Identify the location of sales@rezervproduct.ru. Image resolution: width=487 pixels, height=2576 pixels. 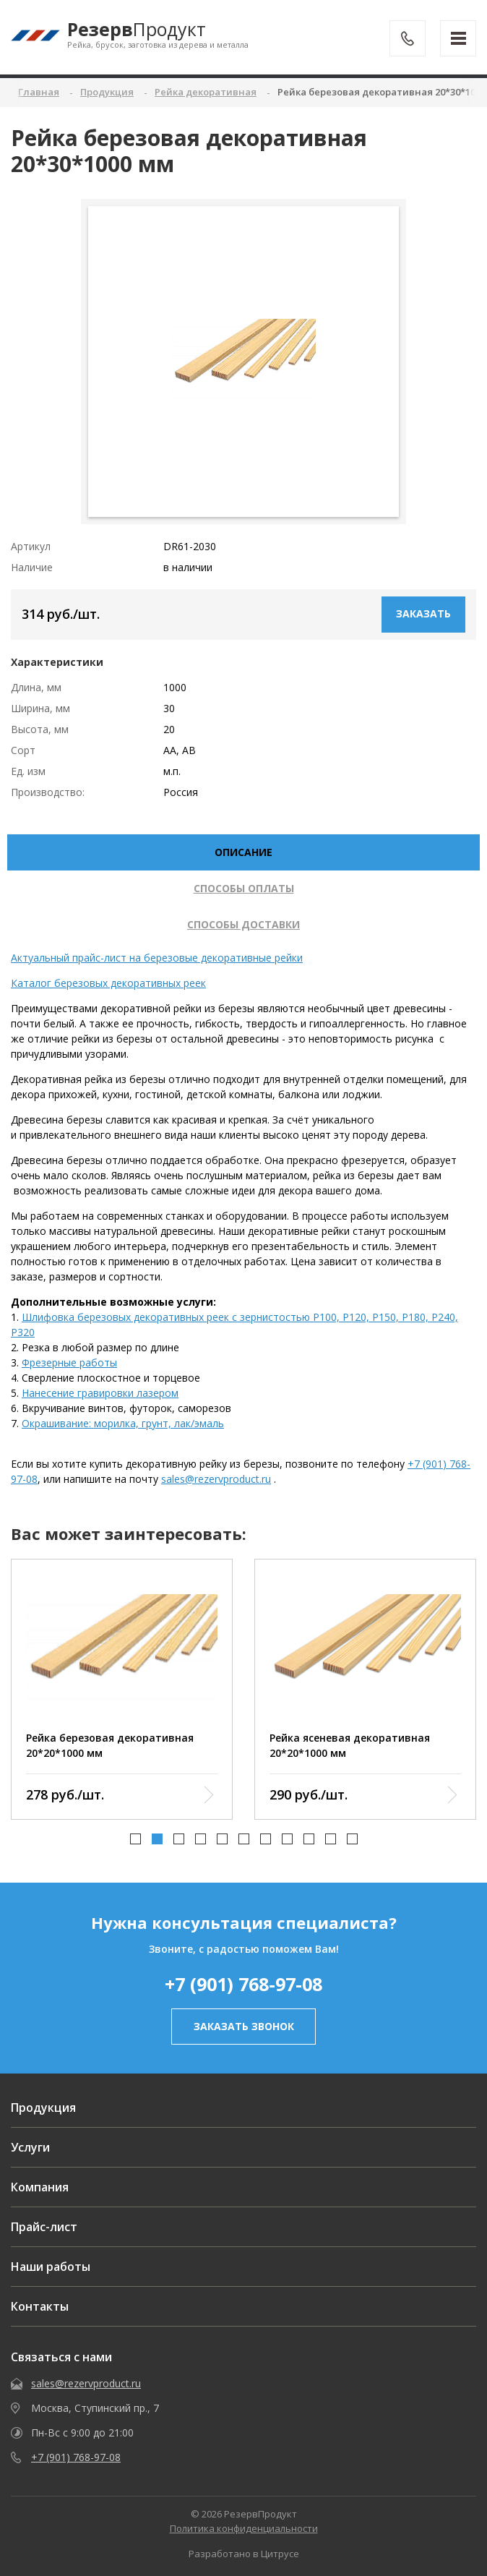
(216, 1479).